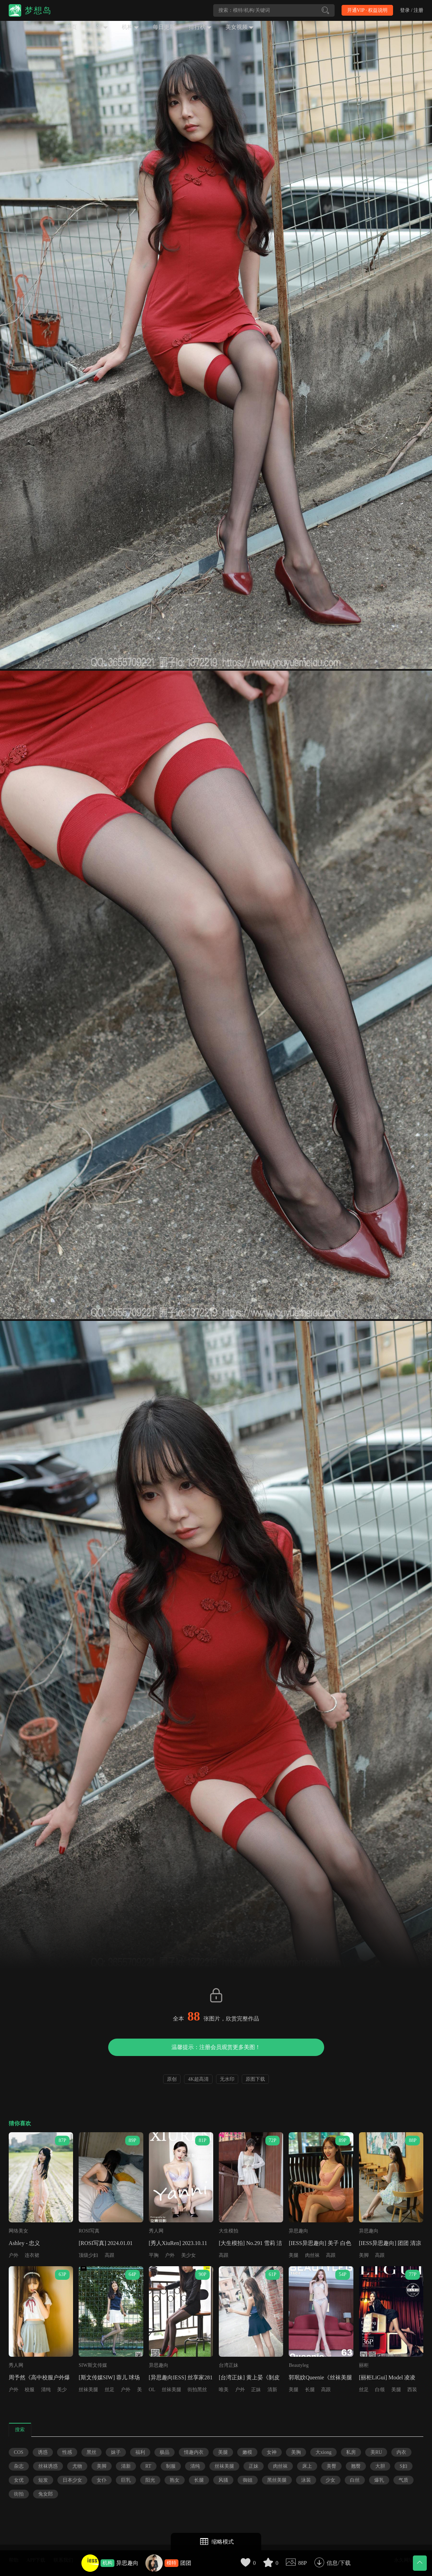 The height and width of the screenshot is (2576, 432). What do you see at coordinates (256, 2389) in the screenshot?
I see `正妹` at bounding box center [256, 2389].